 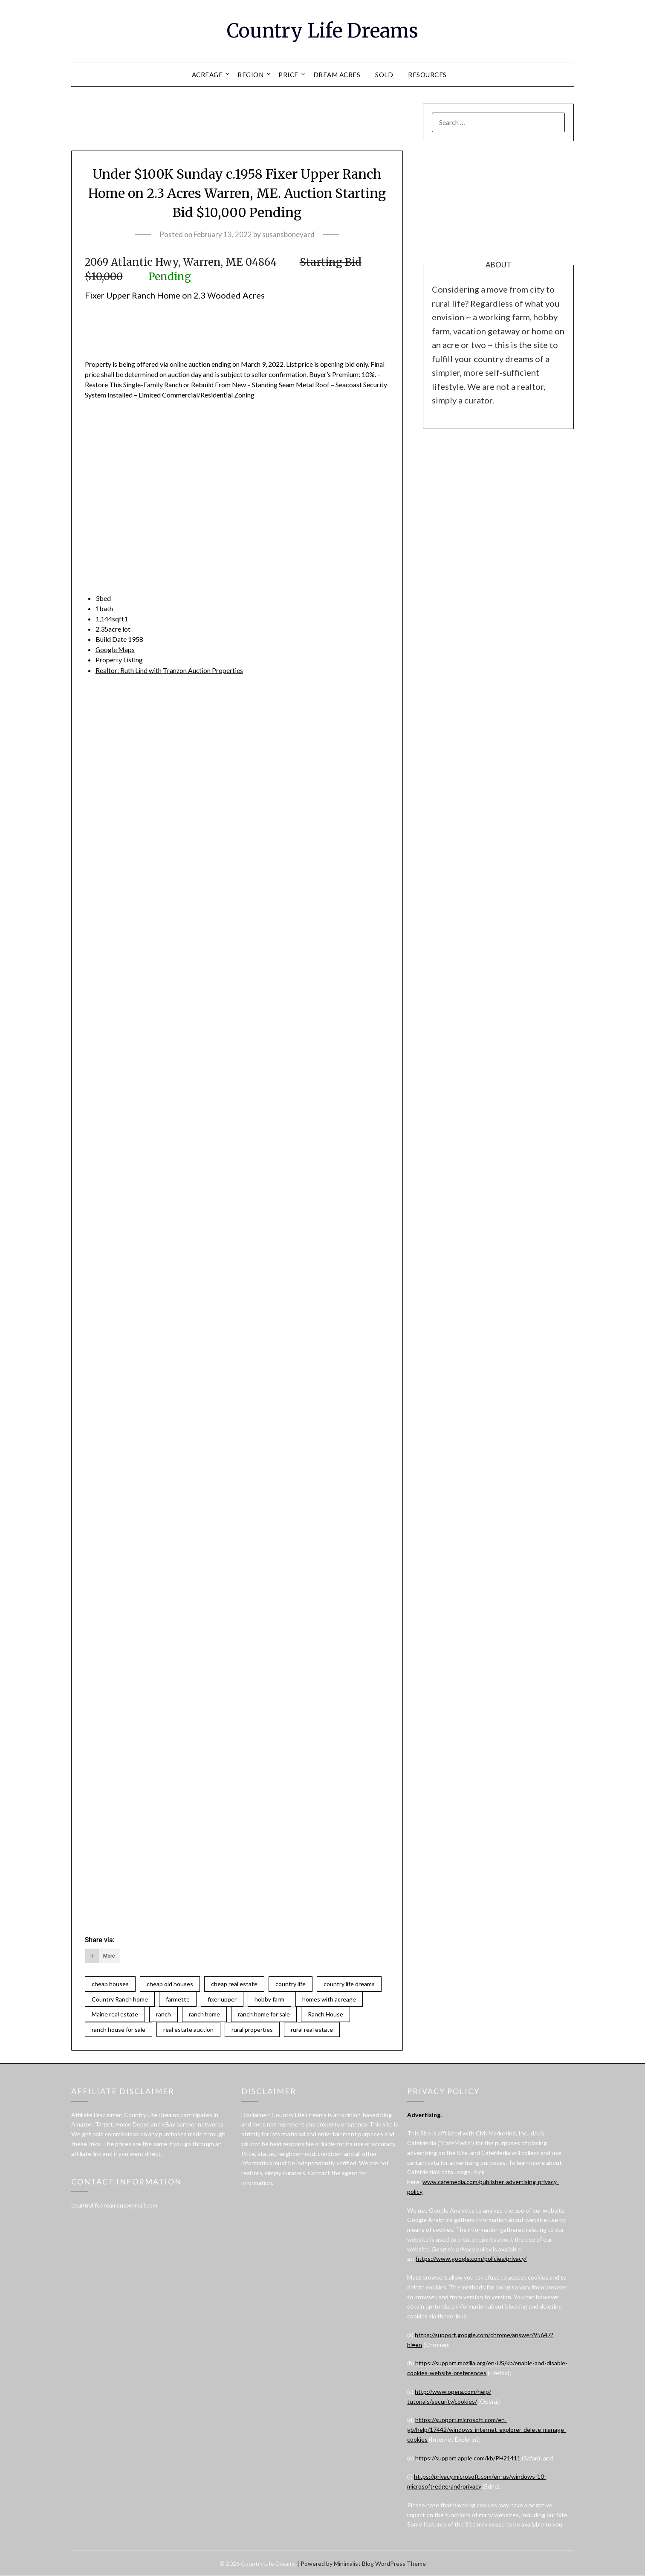 What do you see at coordinates (169, 670) in the screenshot?
I see `Realtor:` at bounding box center [169, 670].